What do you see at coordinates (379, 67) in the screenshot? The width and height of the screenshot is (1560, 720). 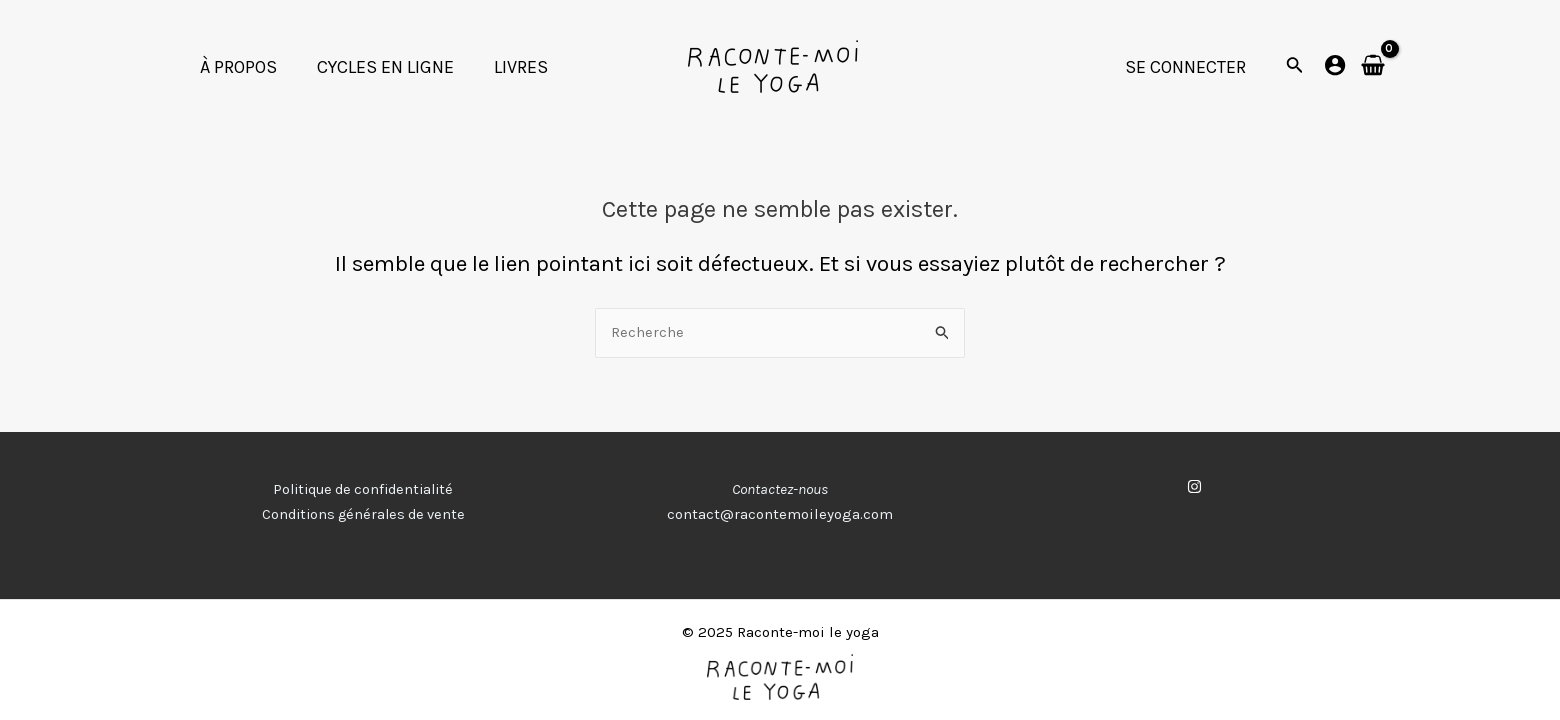 I see `CYCLES EN LIGNE` at bounding box center [379, 67].